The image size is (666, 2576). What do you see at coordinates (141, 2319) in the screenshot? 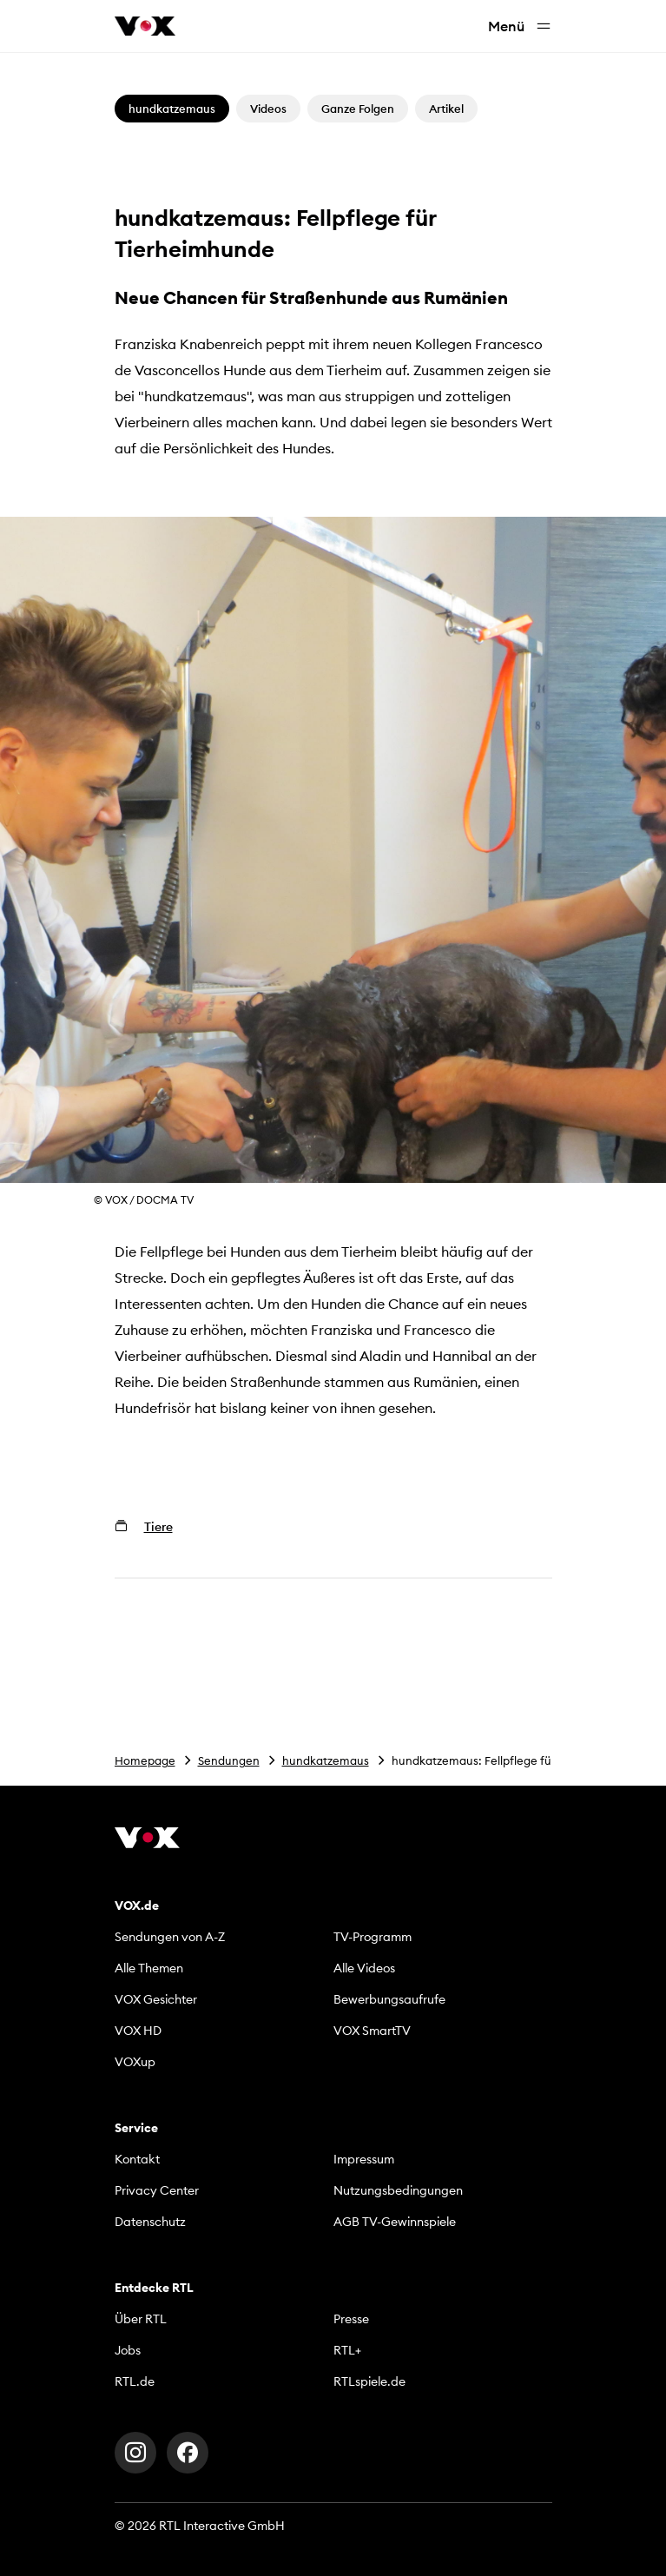
I see `Über RTL` at bounding box center [141, 2319].